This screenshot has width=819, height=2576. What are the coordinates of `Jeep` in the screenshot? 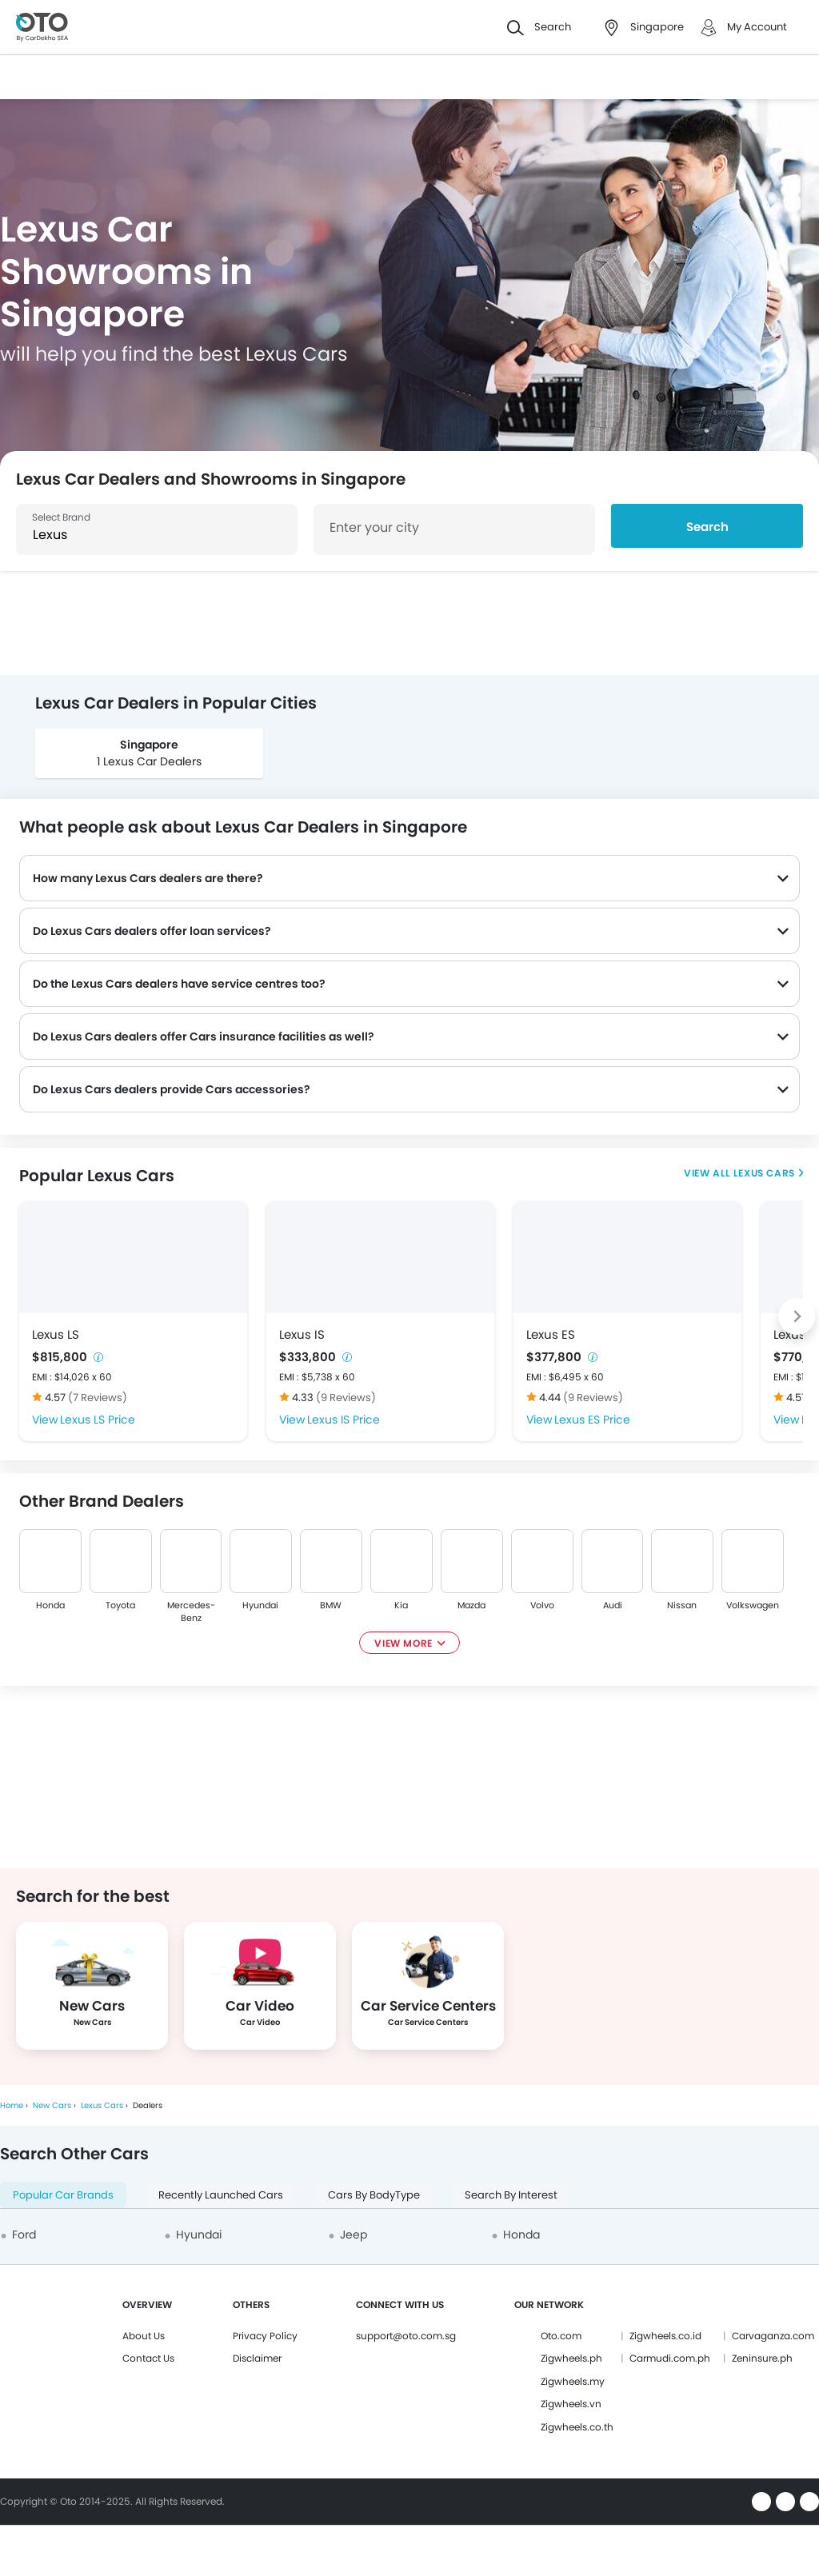 It's located at (353, 2235).